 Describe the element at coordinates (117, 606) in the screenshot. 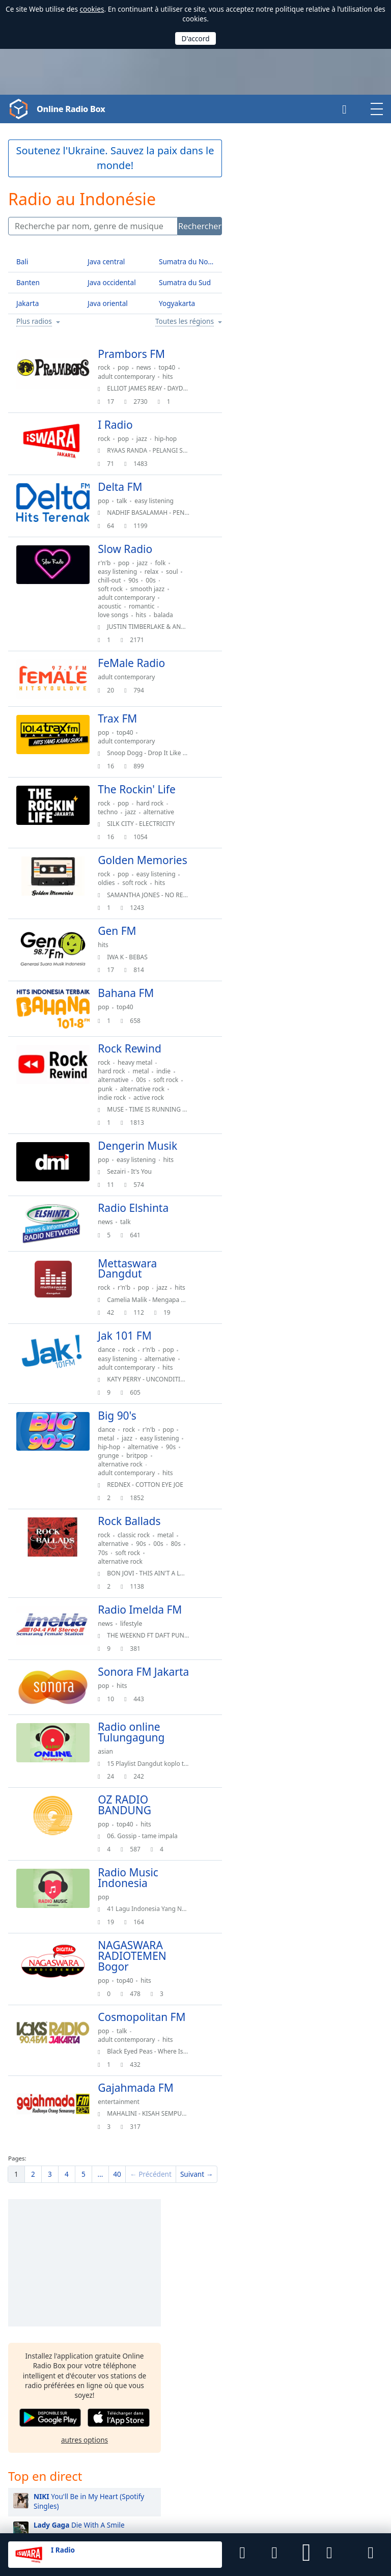

I see `acoustic` at that location.